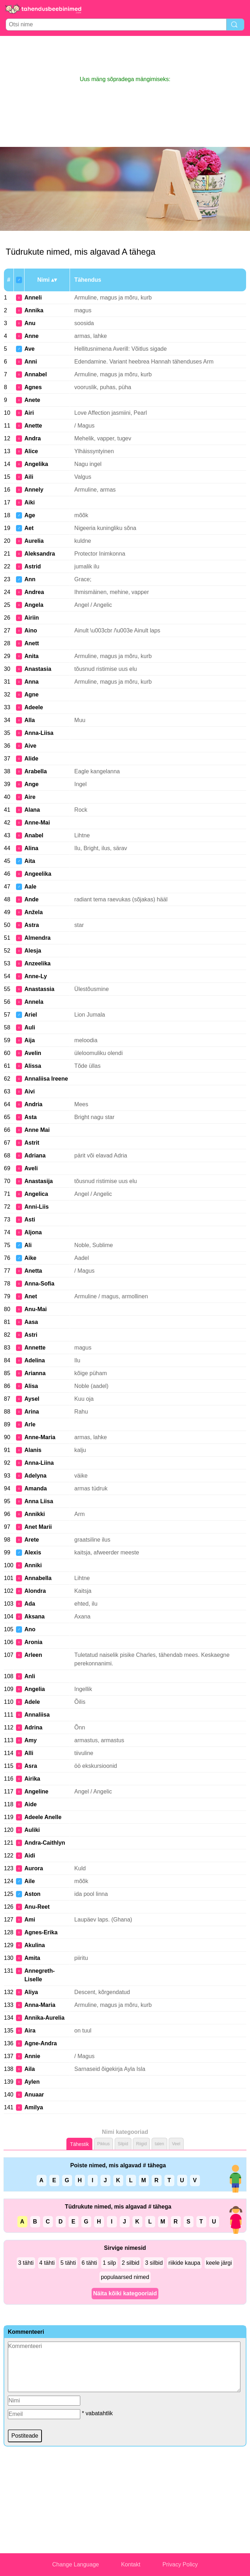  I want to click on Arabella, so click(36, 771).